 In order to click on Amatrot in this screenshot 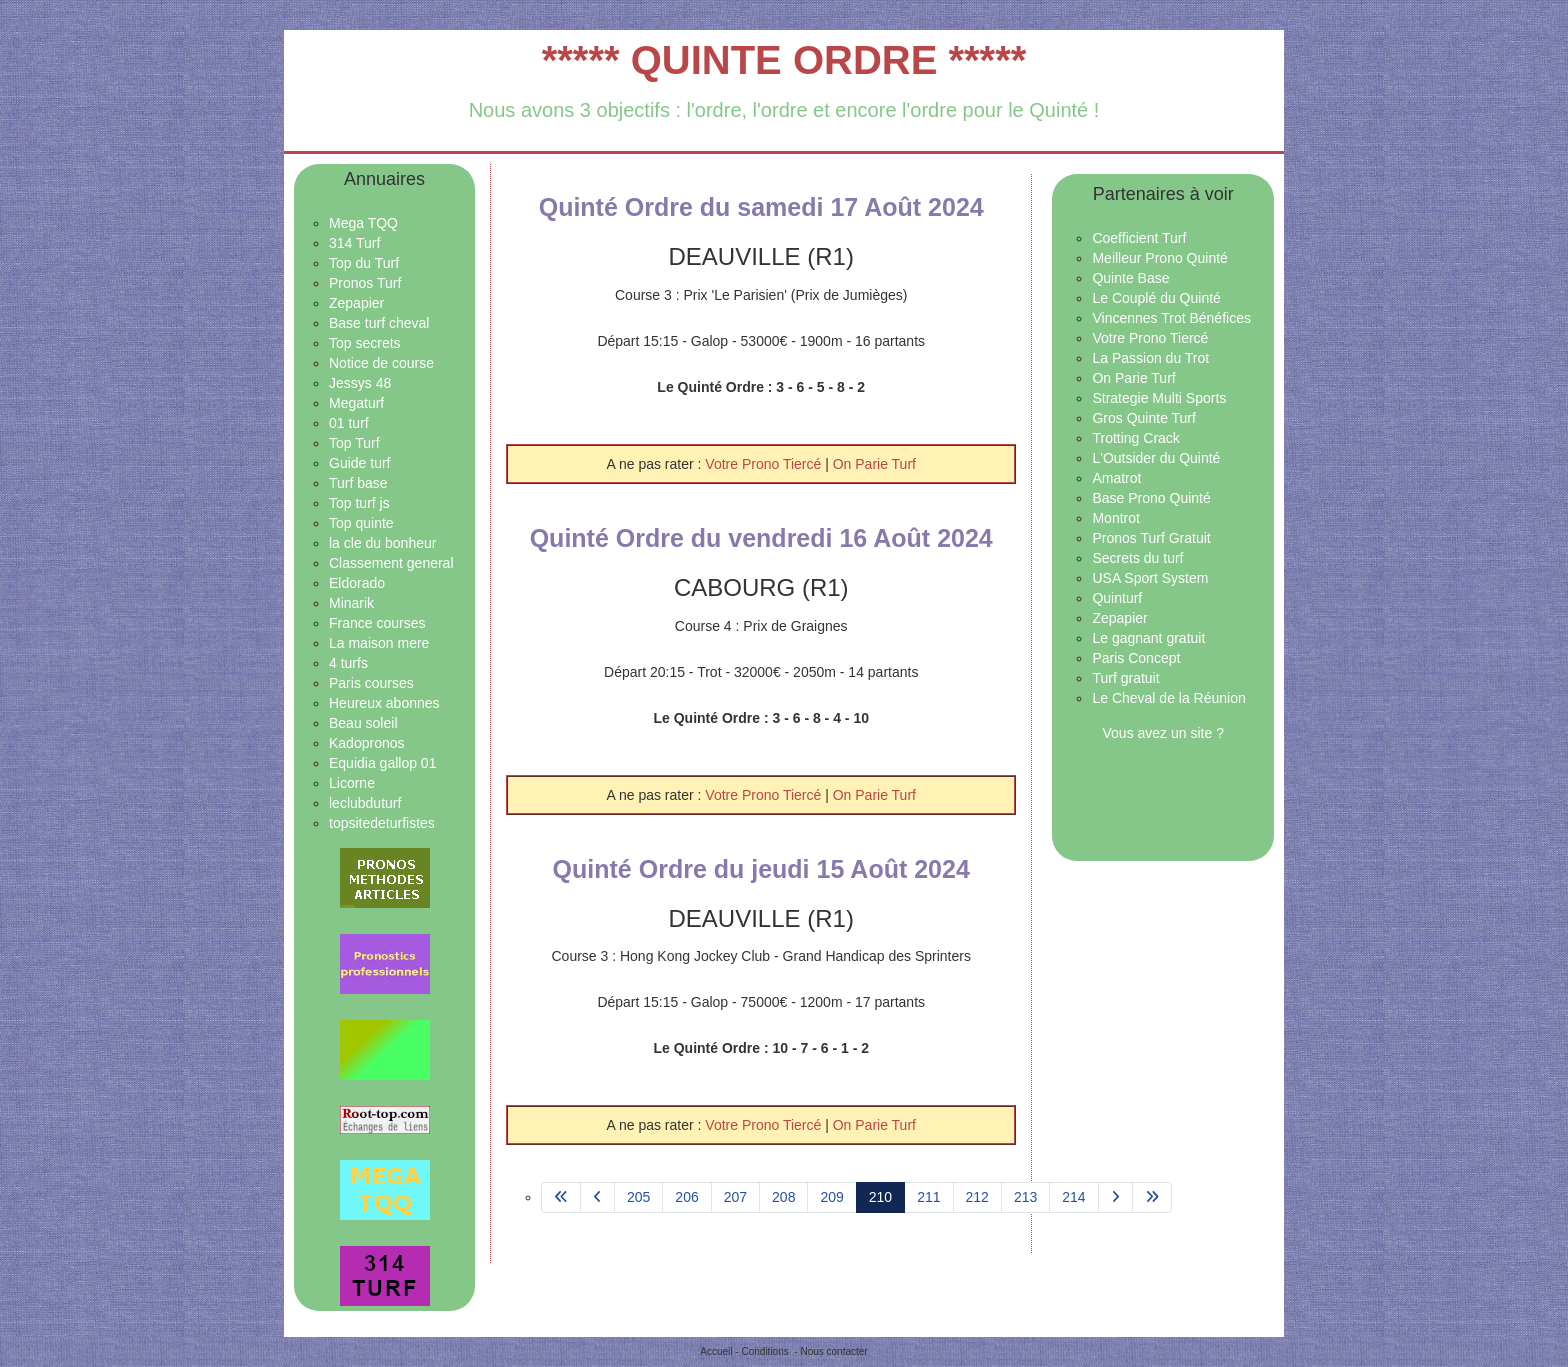, I will do `click(1116, 478)`.